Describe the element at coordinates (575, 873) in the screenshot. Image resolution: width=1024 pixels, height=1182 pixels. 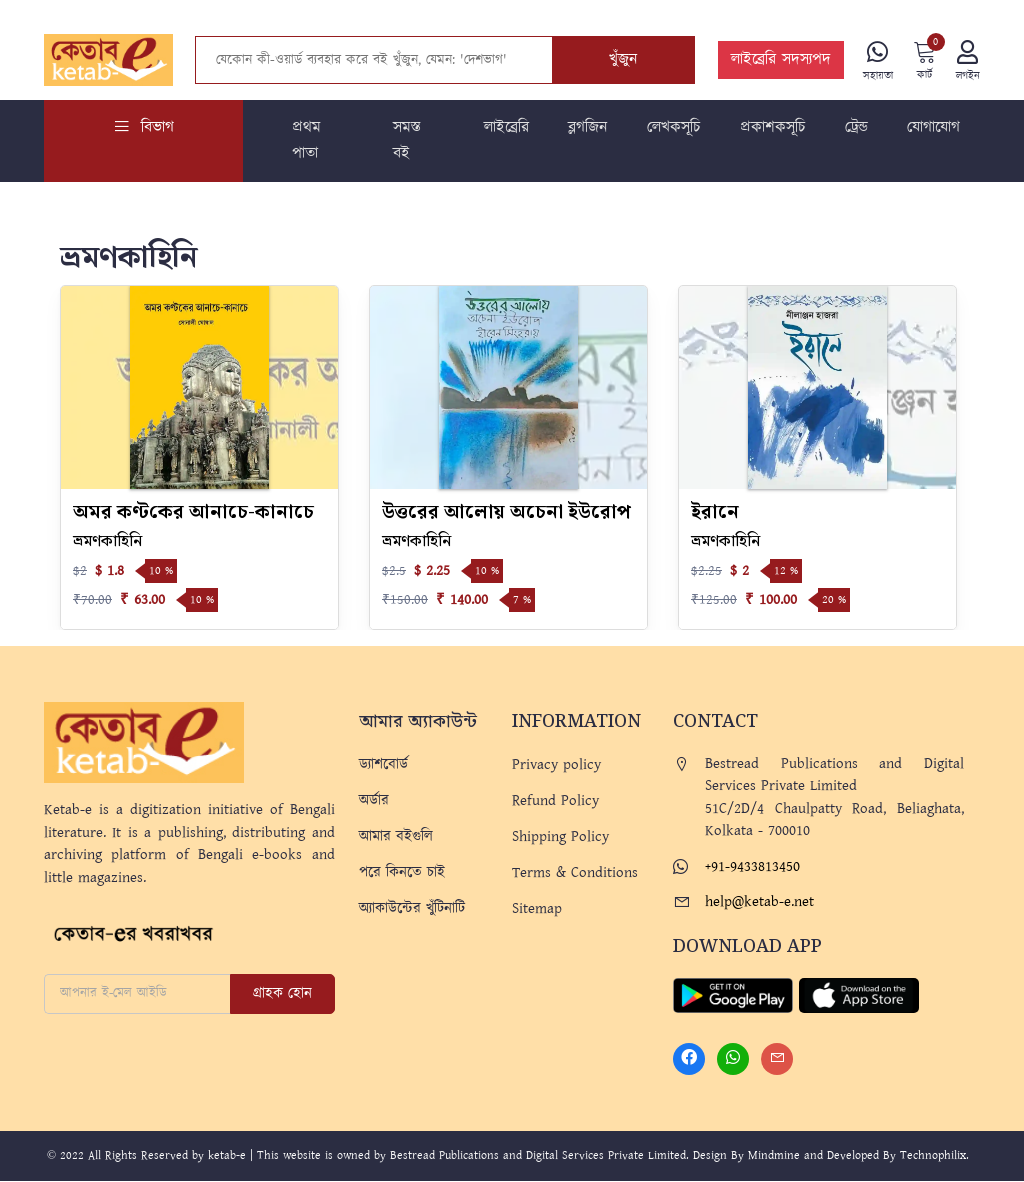
I see `Terms & Conditions` at that location.